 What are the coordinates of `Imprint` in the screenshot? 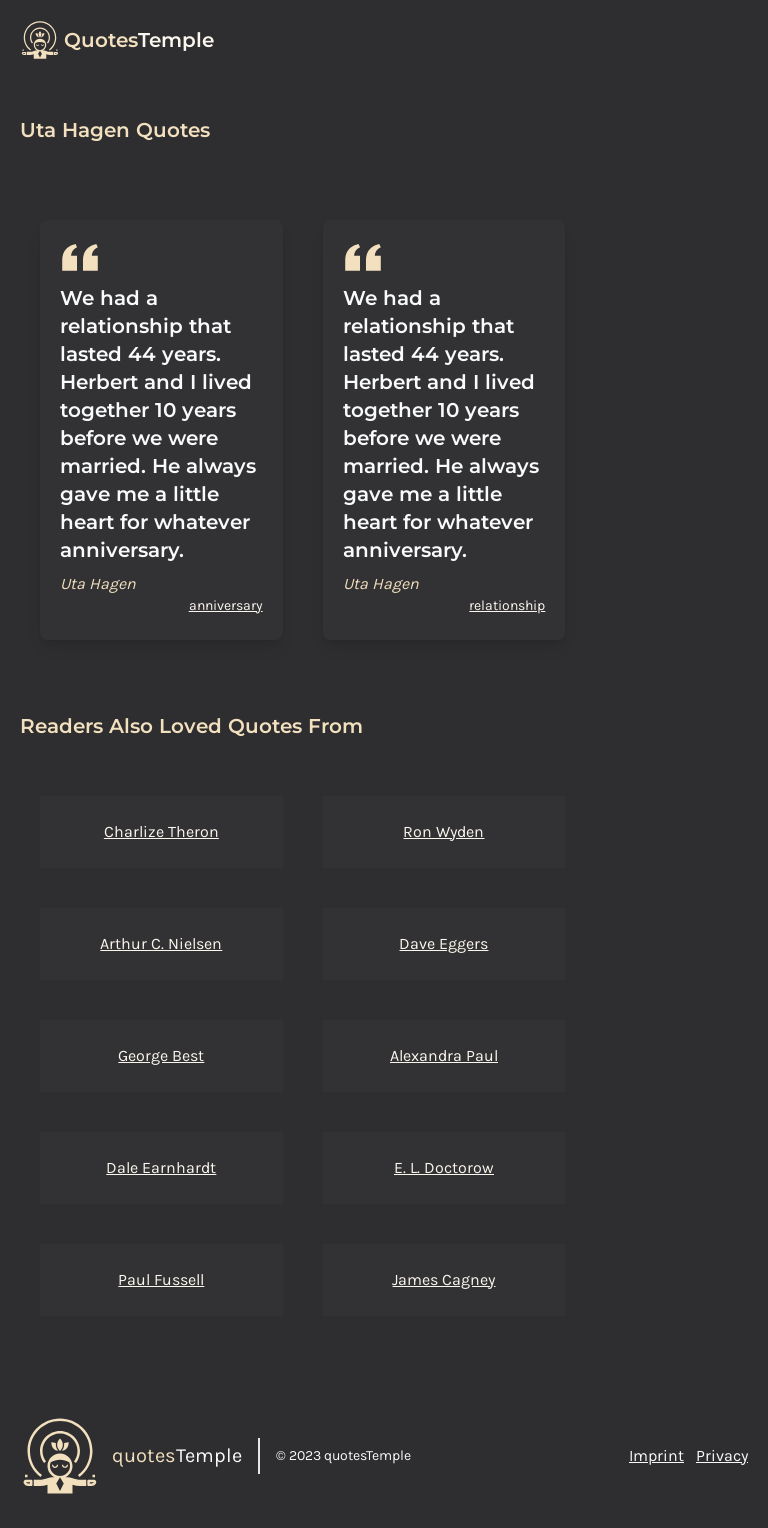 It's located at (656, 1455).